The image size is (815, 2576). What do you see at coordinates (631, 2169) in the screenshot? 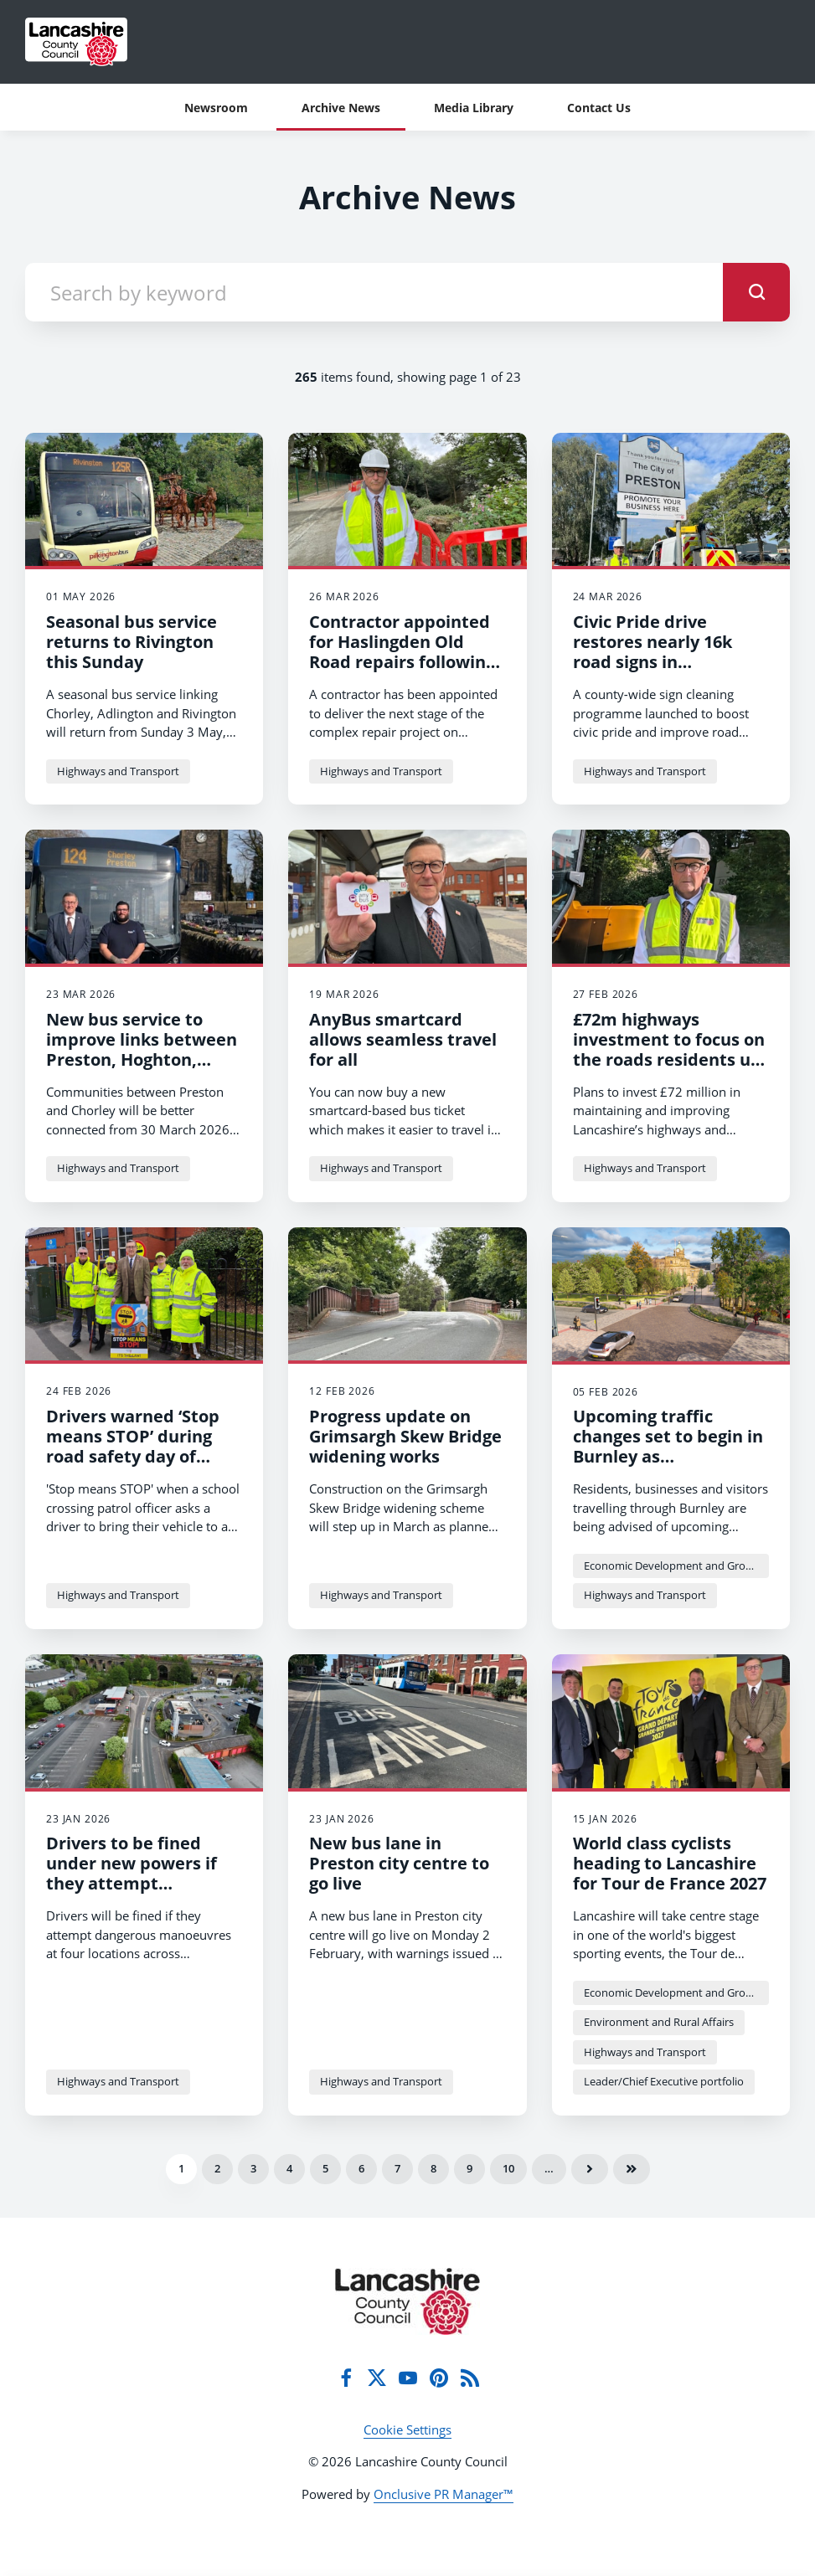
I see `Last` at bounding box center [631, 2169].